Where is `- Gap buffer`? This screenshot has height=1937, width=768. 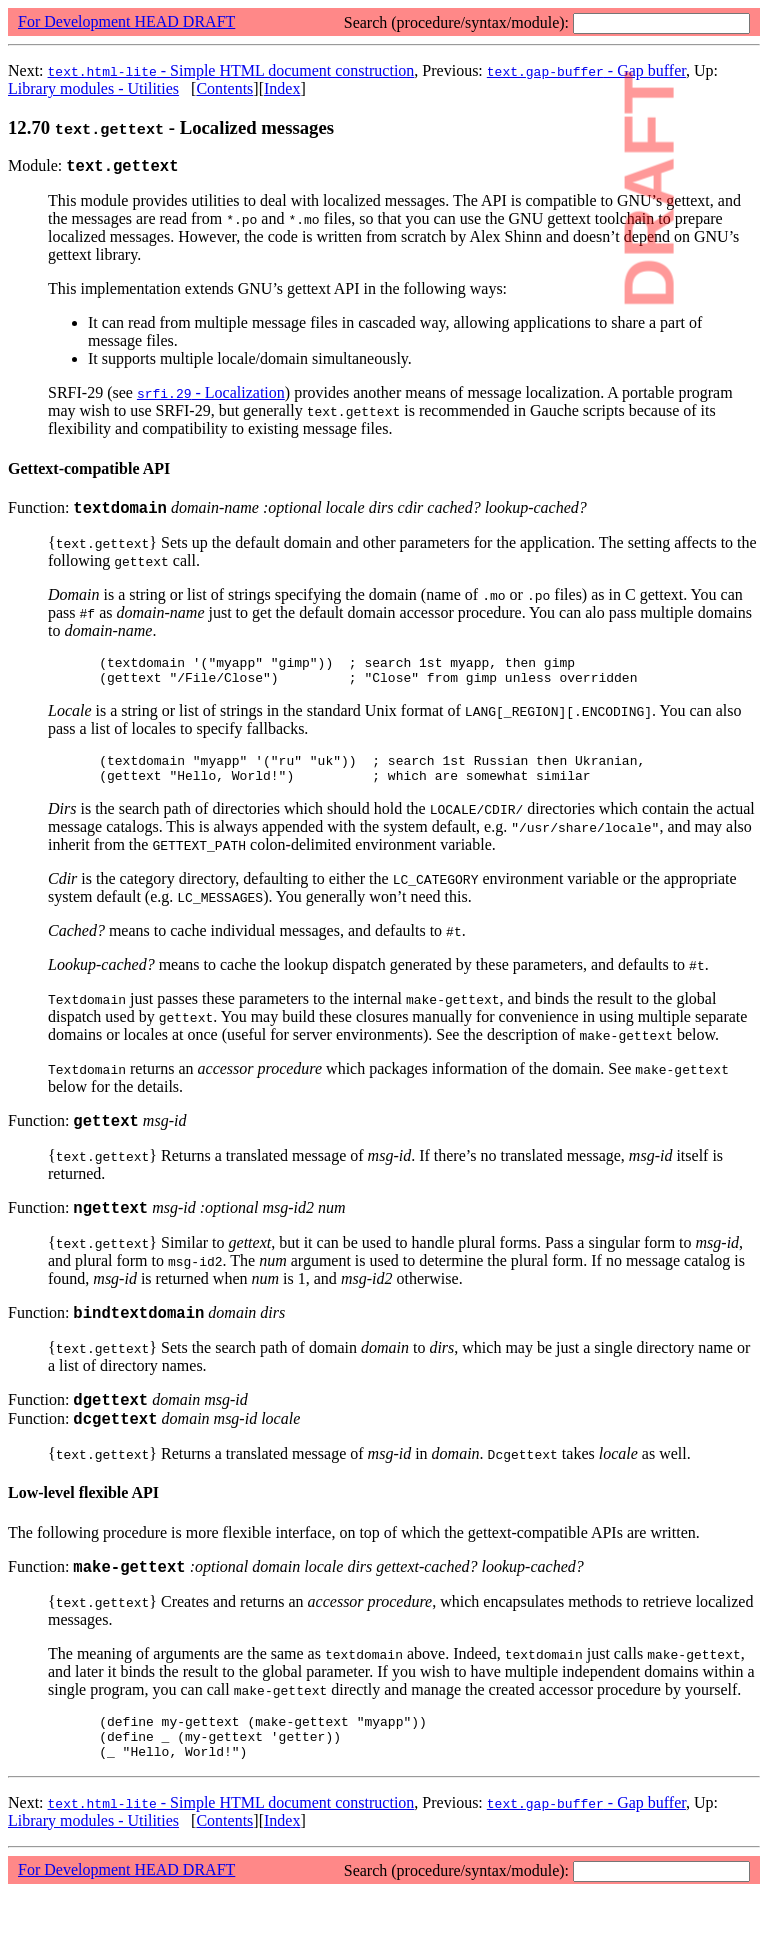 - Gap buffer is located at coordinates (586, 70).